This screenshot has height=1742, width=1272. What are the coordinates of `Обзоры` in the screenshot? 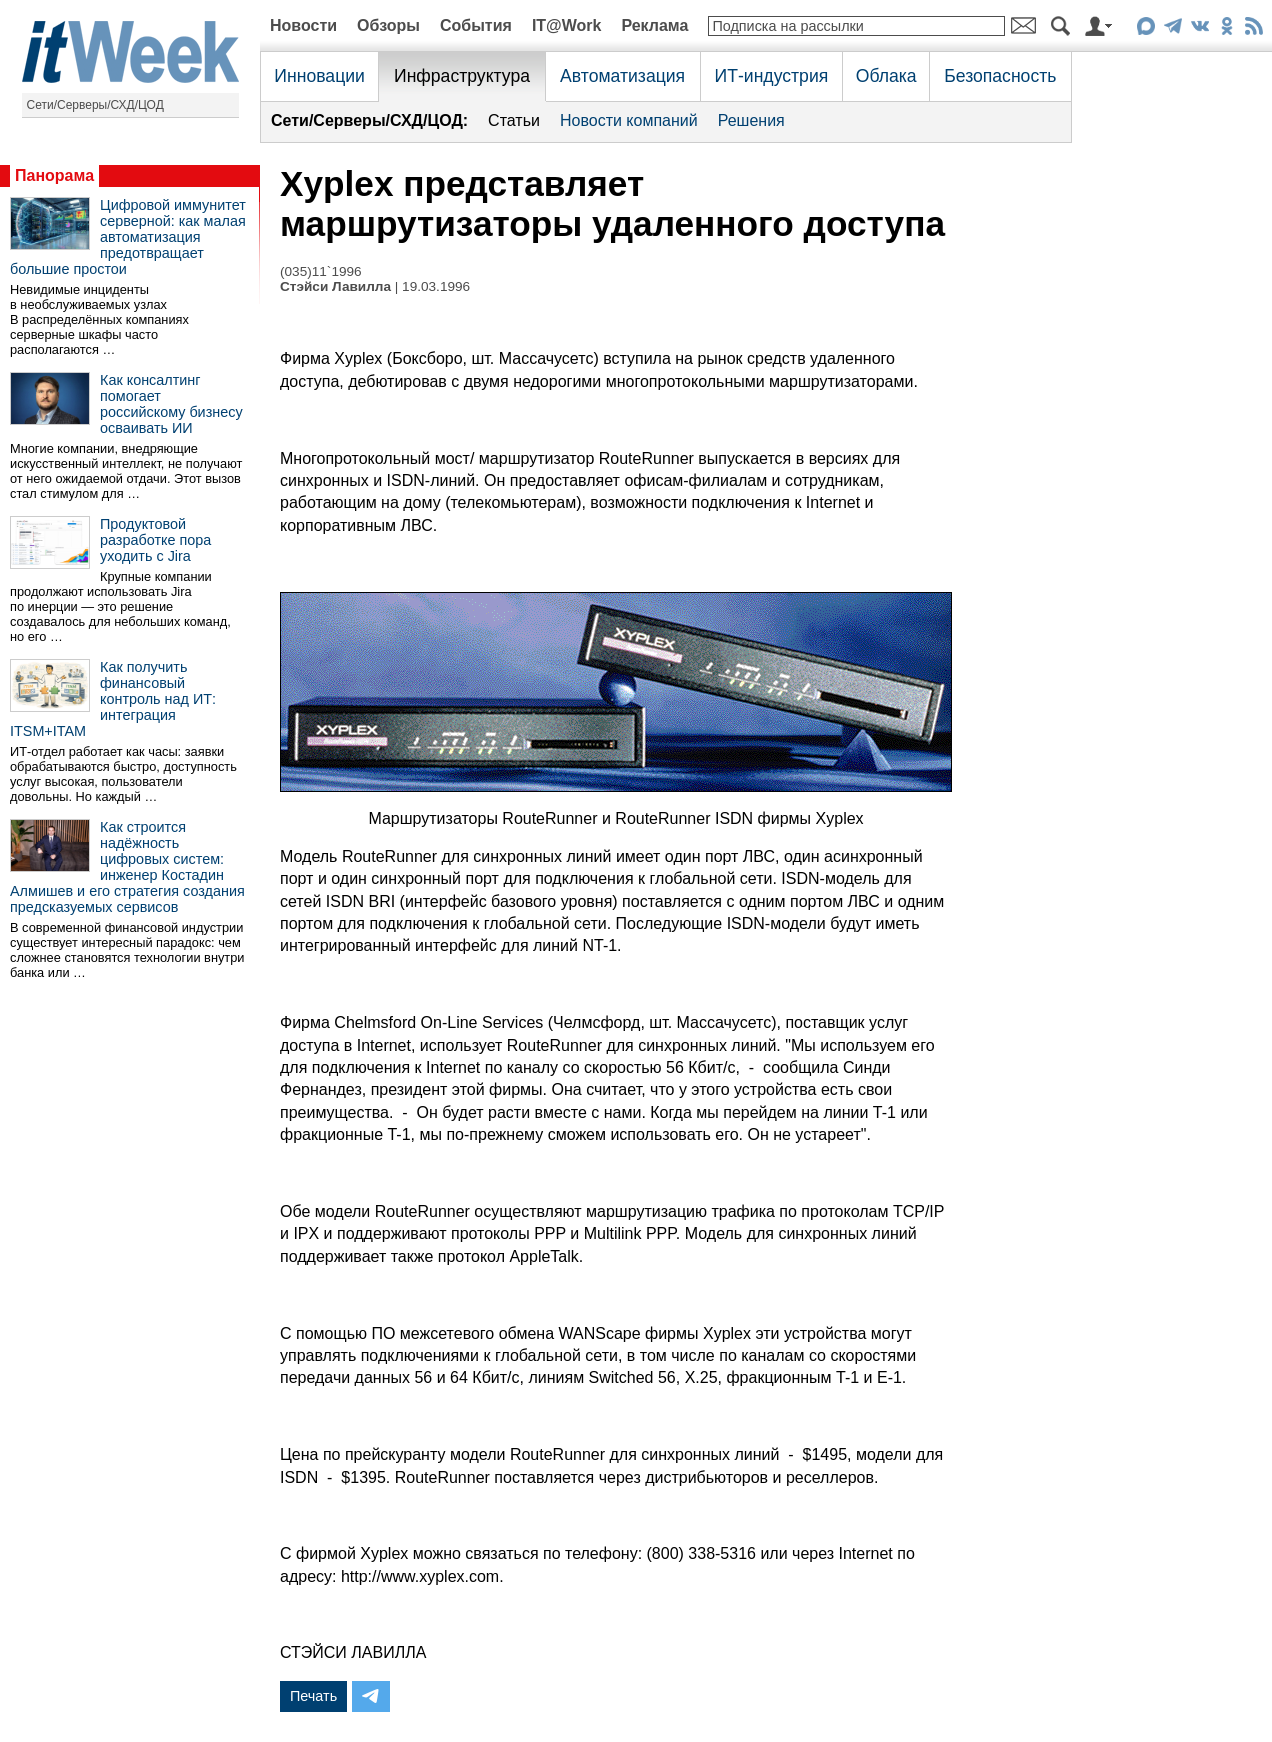 It's located at (388, 25).